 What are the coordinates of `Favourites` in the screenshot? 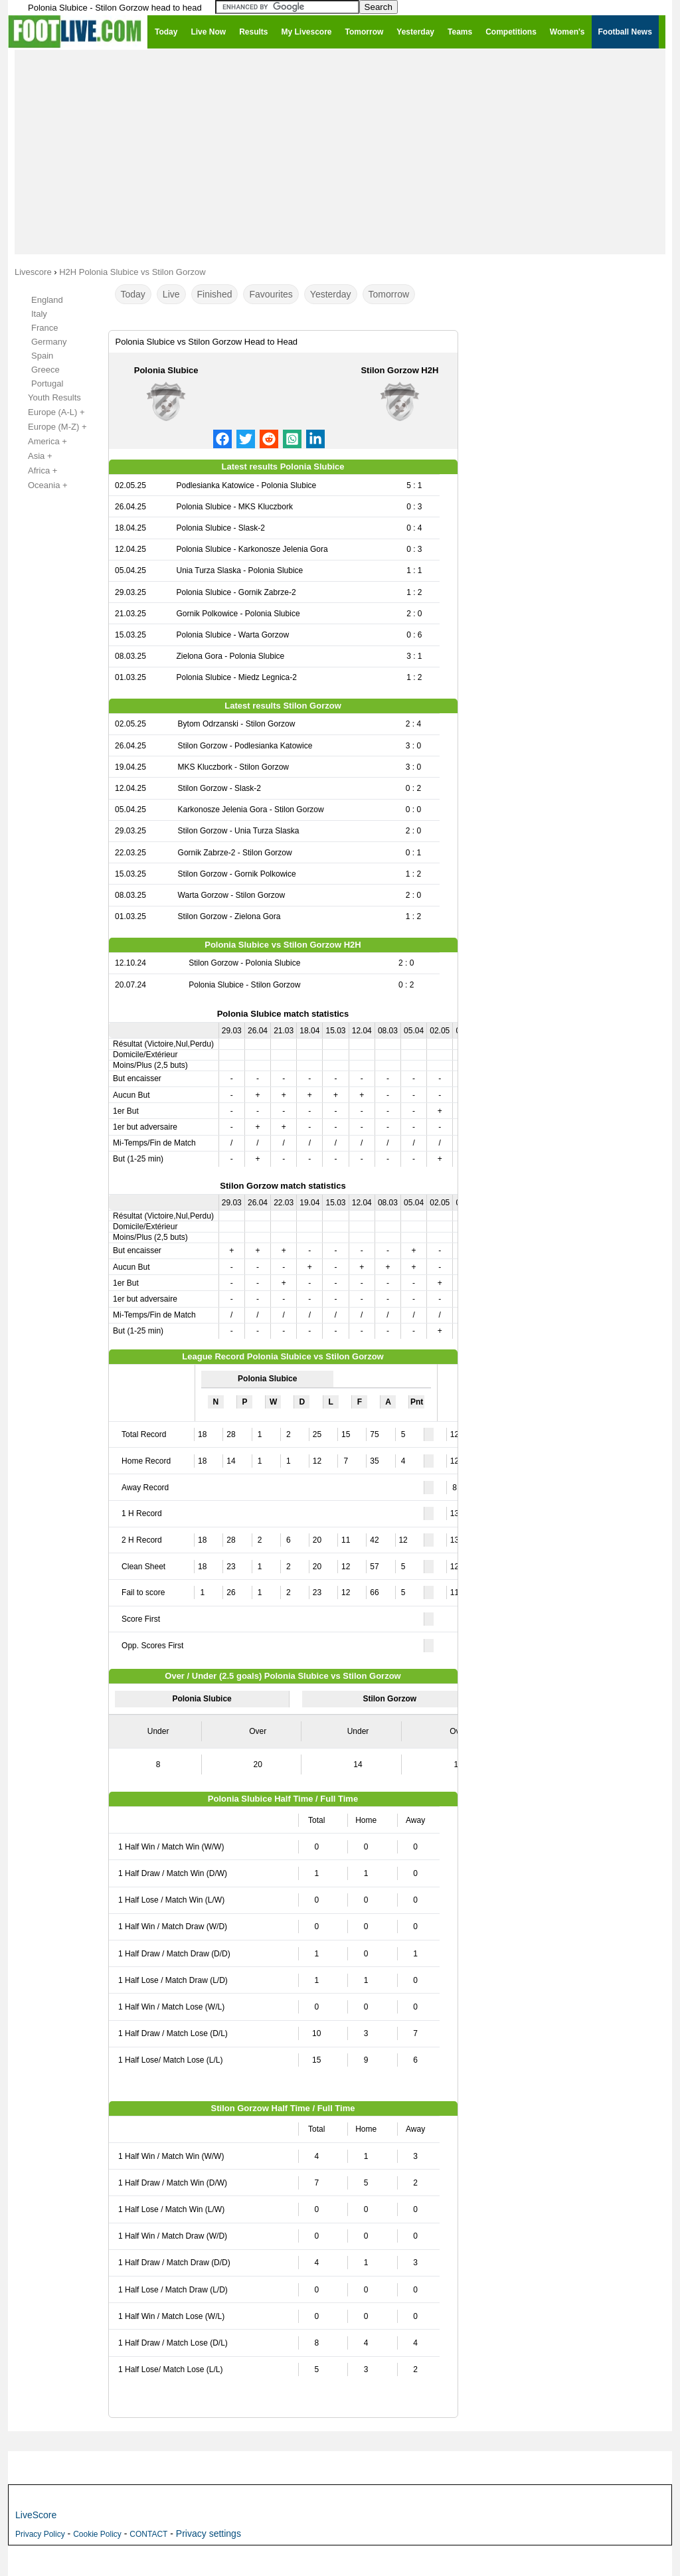 It's located at (270, 294).